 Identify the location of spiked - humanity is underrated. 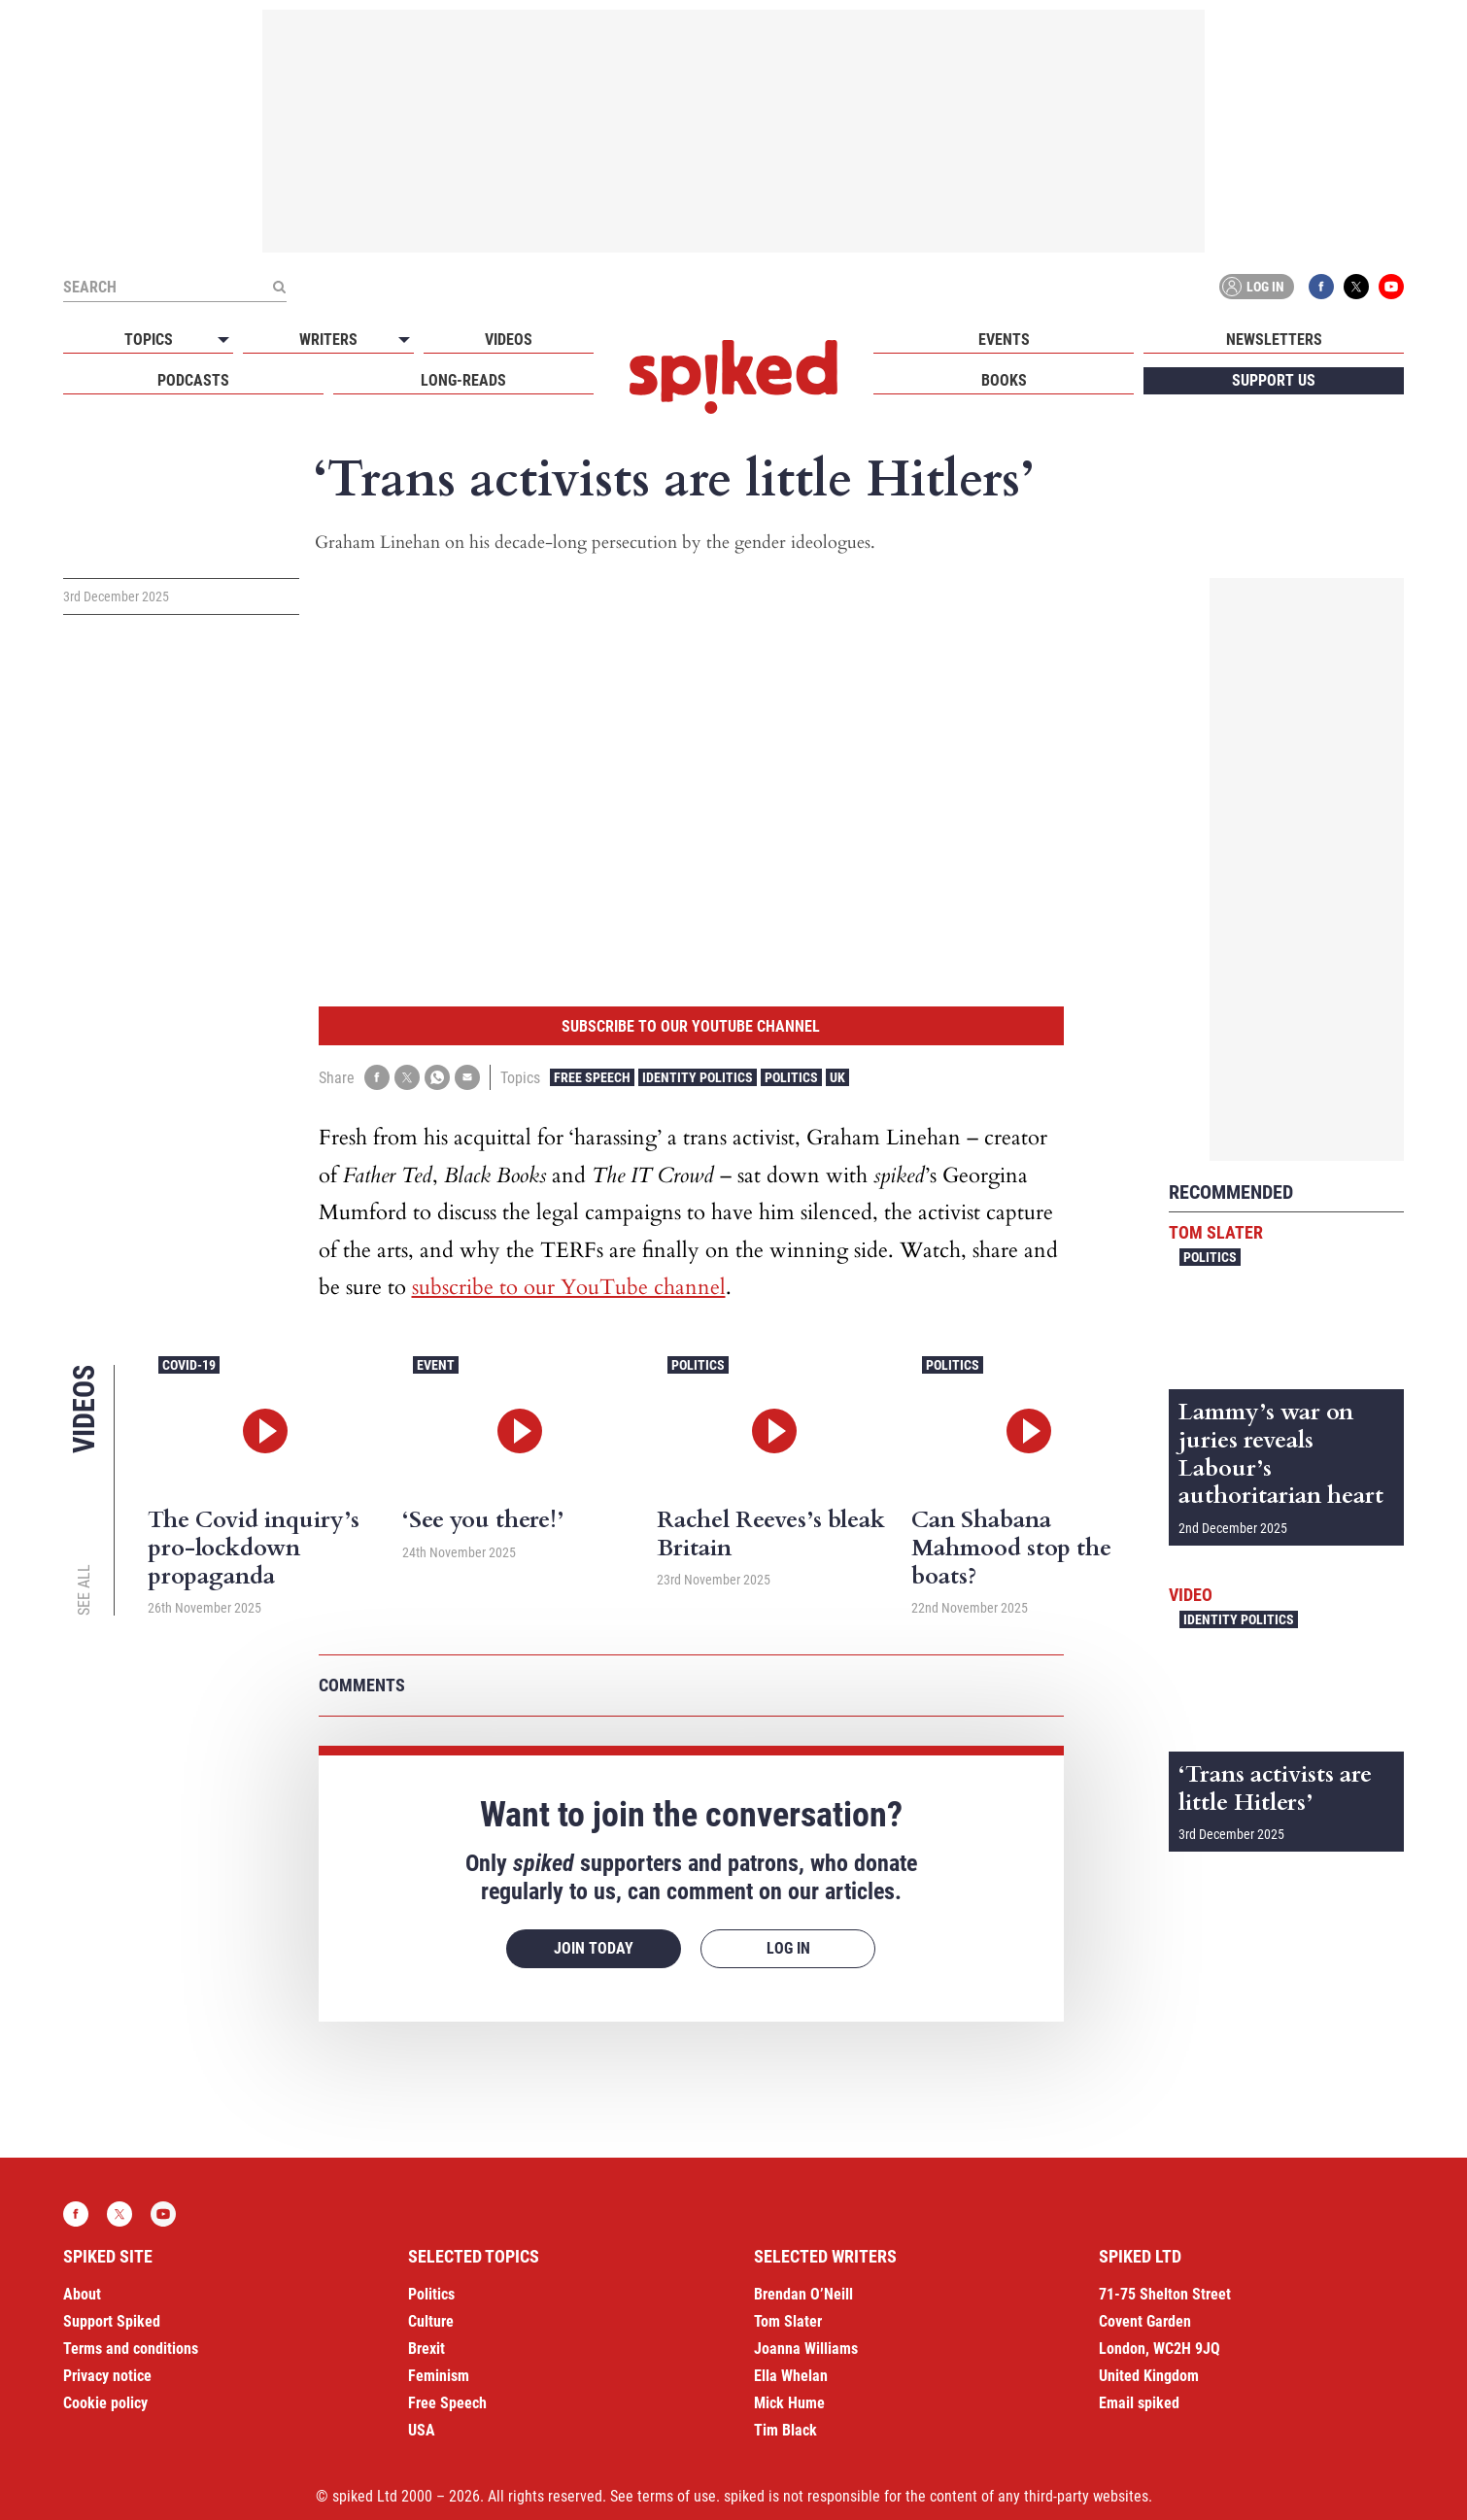
(733, 377).